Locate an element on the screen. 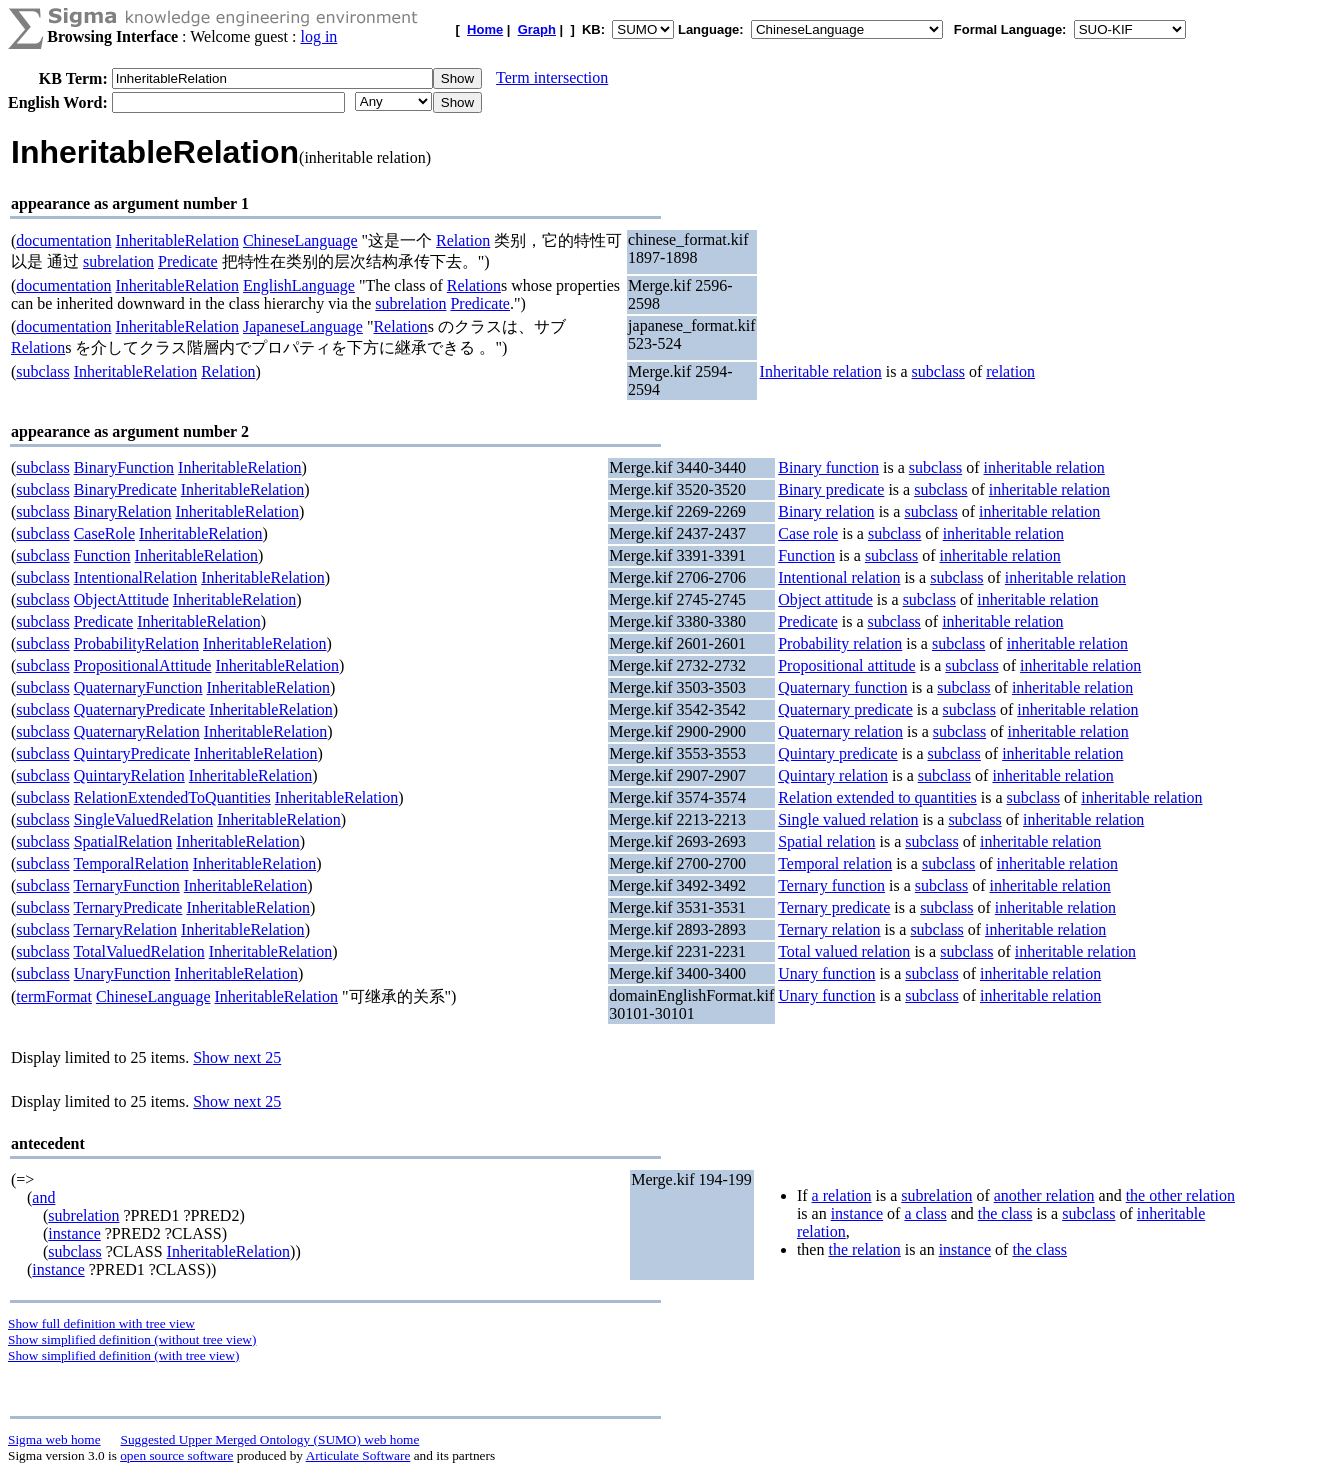  open source software is located at coordinates (176, 1455).